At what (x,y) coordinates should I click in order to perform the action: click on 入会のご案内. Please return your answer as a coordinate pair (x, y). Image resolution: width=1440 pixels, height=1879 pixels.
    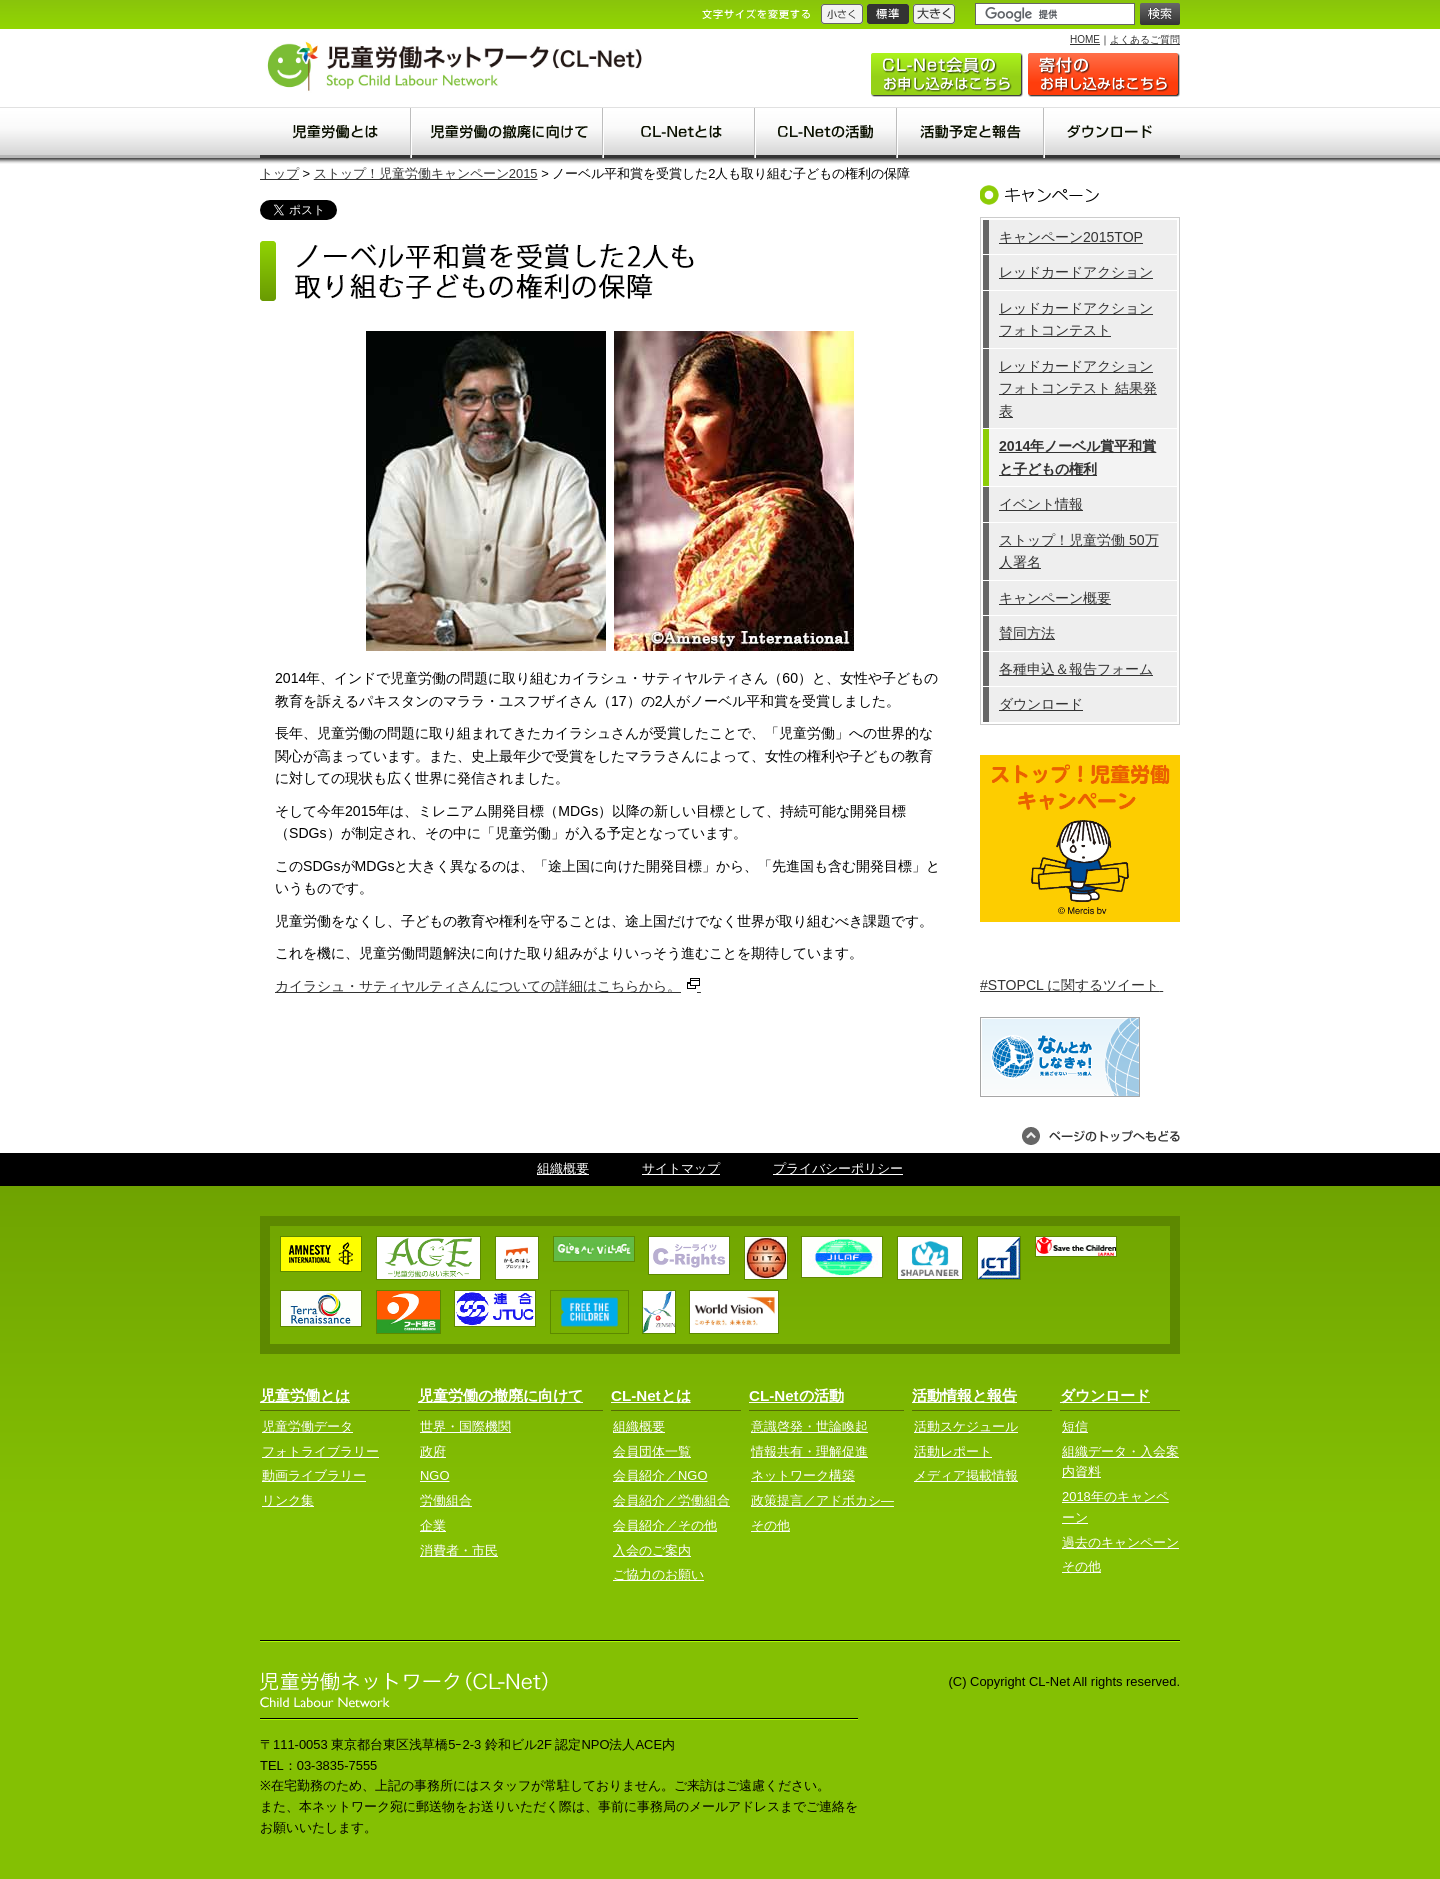
    Looking at the image, I should click on (947, 75).